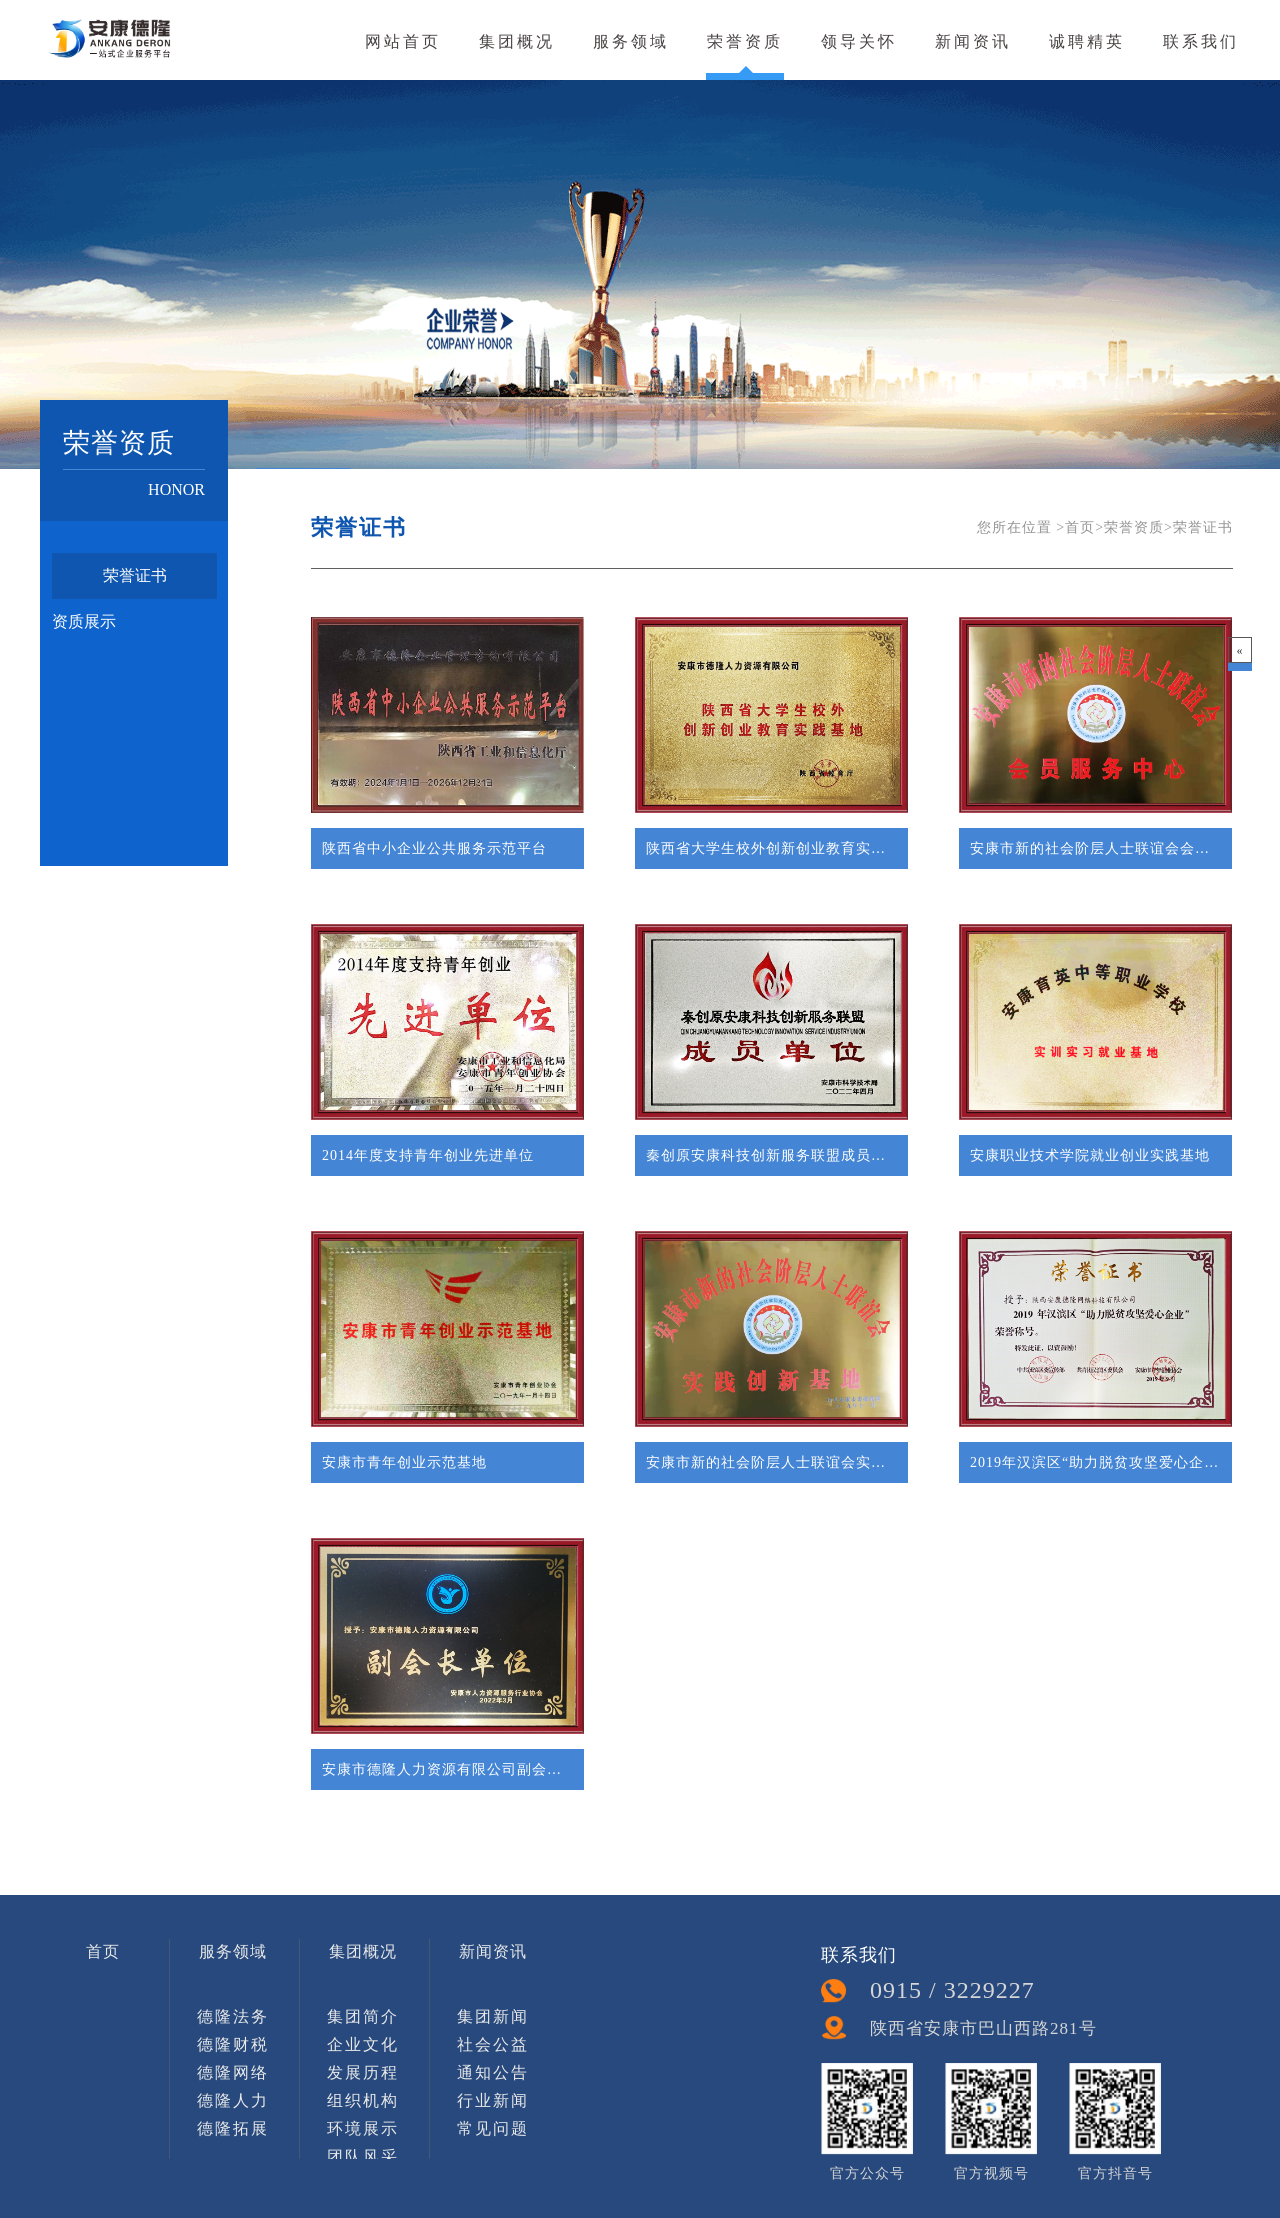 The height and width of the screenshot is (2218, 1280). What do you see at coordinates (428, 1155) in the screenshot?
I see `2014年度支持青年创业先进单位` at bounding box center [428, 1155].